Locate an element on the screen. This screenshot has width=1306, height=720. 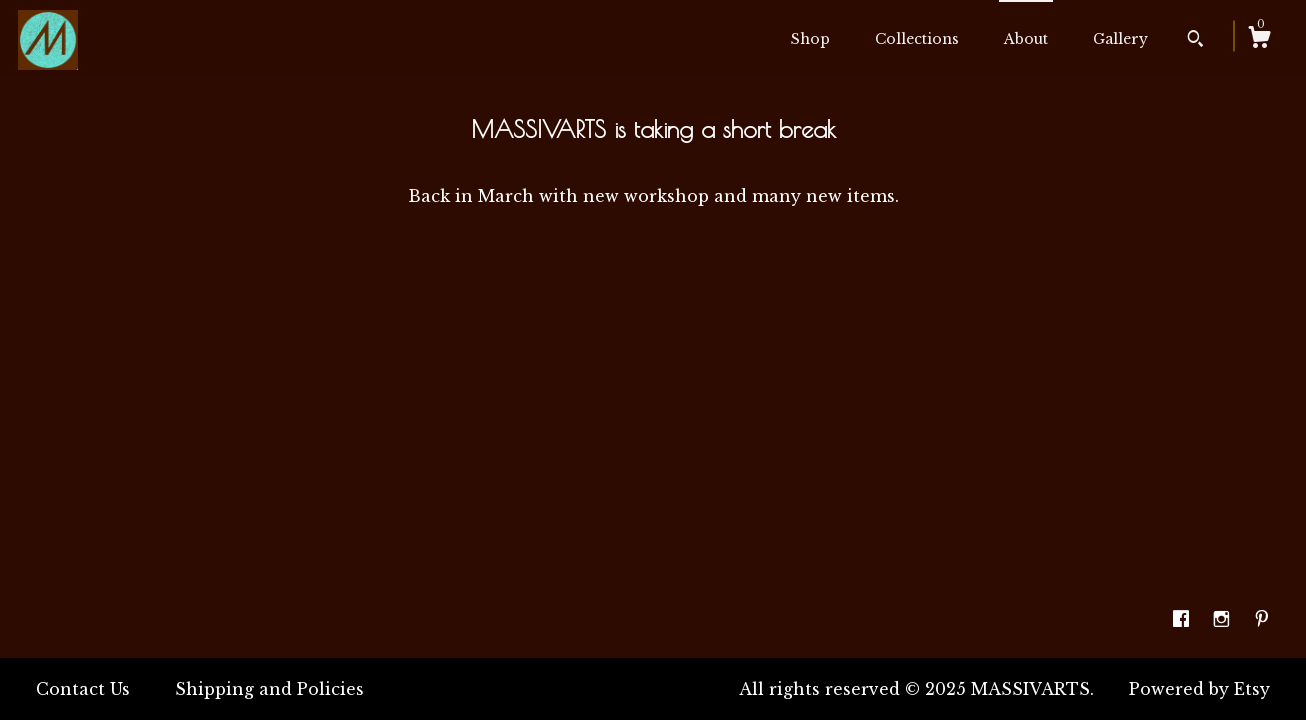
[facebook] is located at coordinates (1183, 620).